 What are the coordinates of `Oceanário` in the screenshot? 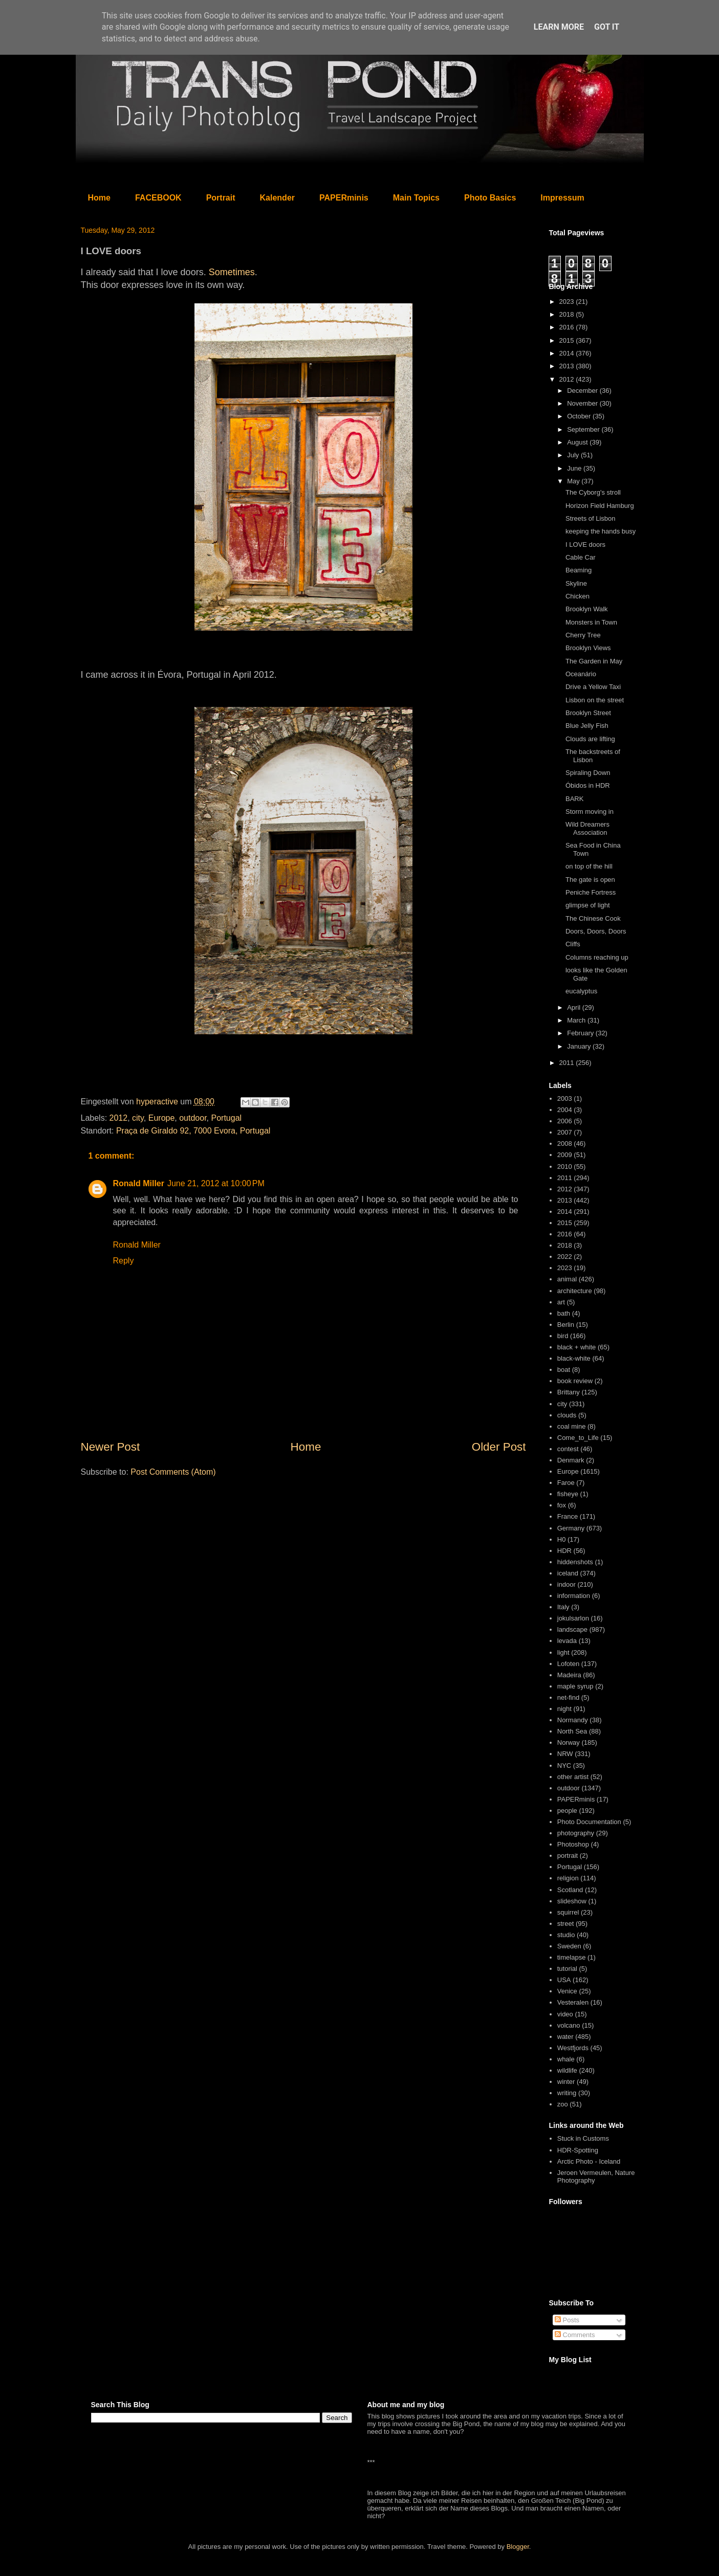 It's located at (580, 674).